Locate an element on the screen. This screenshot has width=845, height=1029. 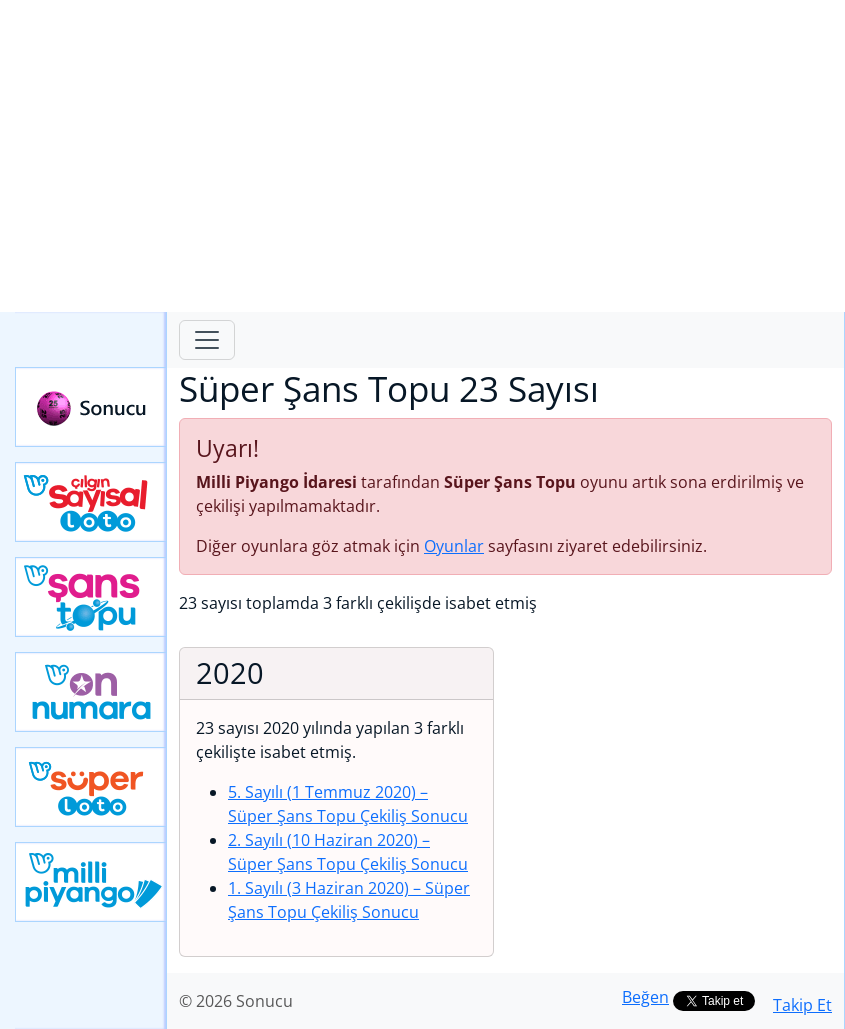
Yeni Milli Piyango is located at coordinates (91, 882).